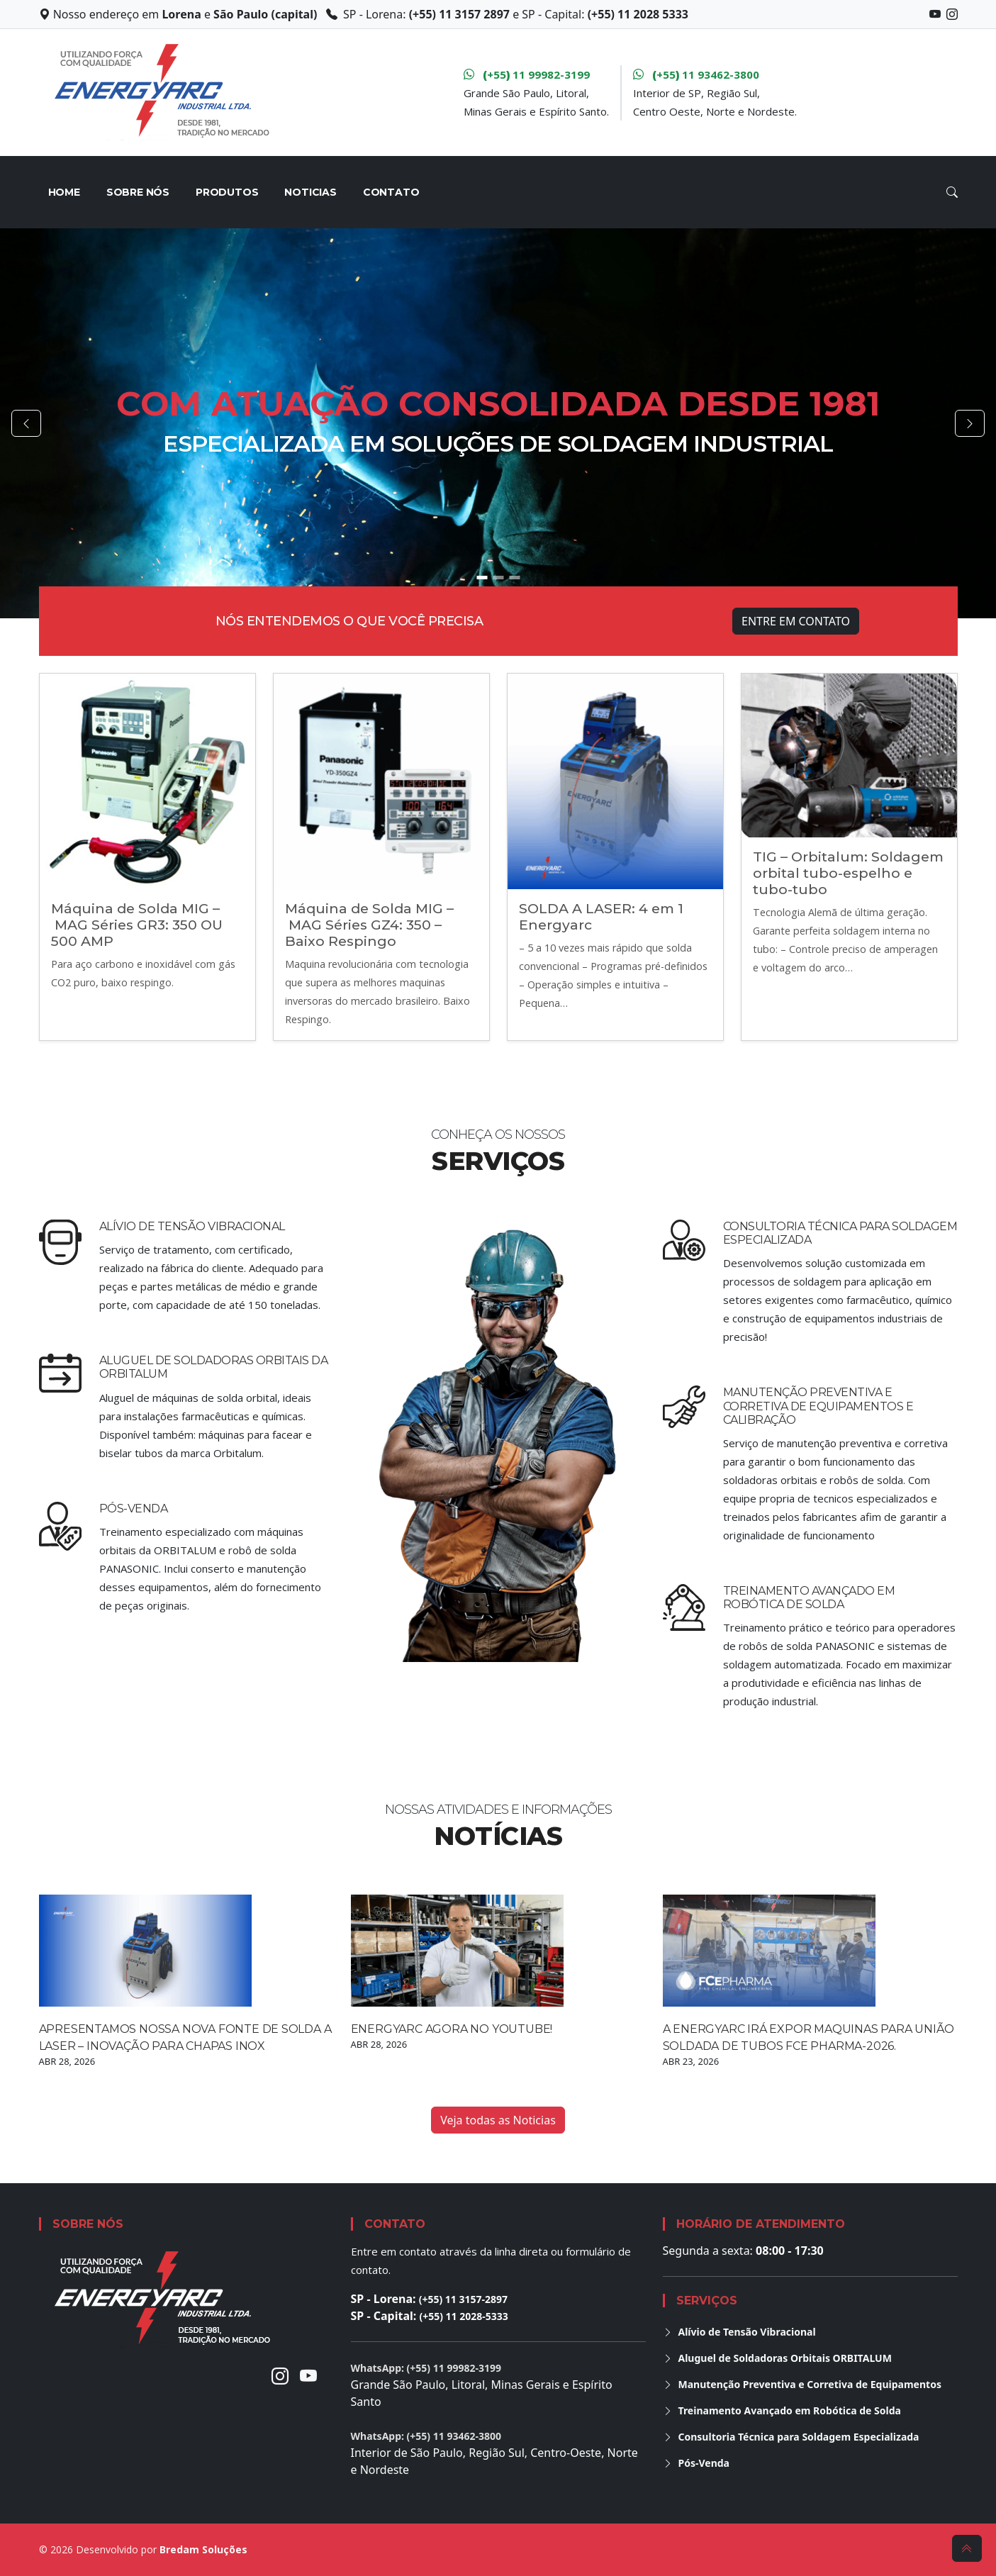 The image size is (996, 2576). I want to click on Manutenção Preventiva e Corretiva de Equipamentos e calibração, so click(818, 1405).